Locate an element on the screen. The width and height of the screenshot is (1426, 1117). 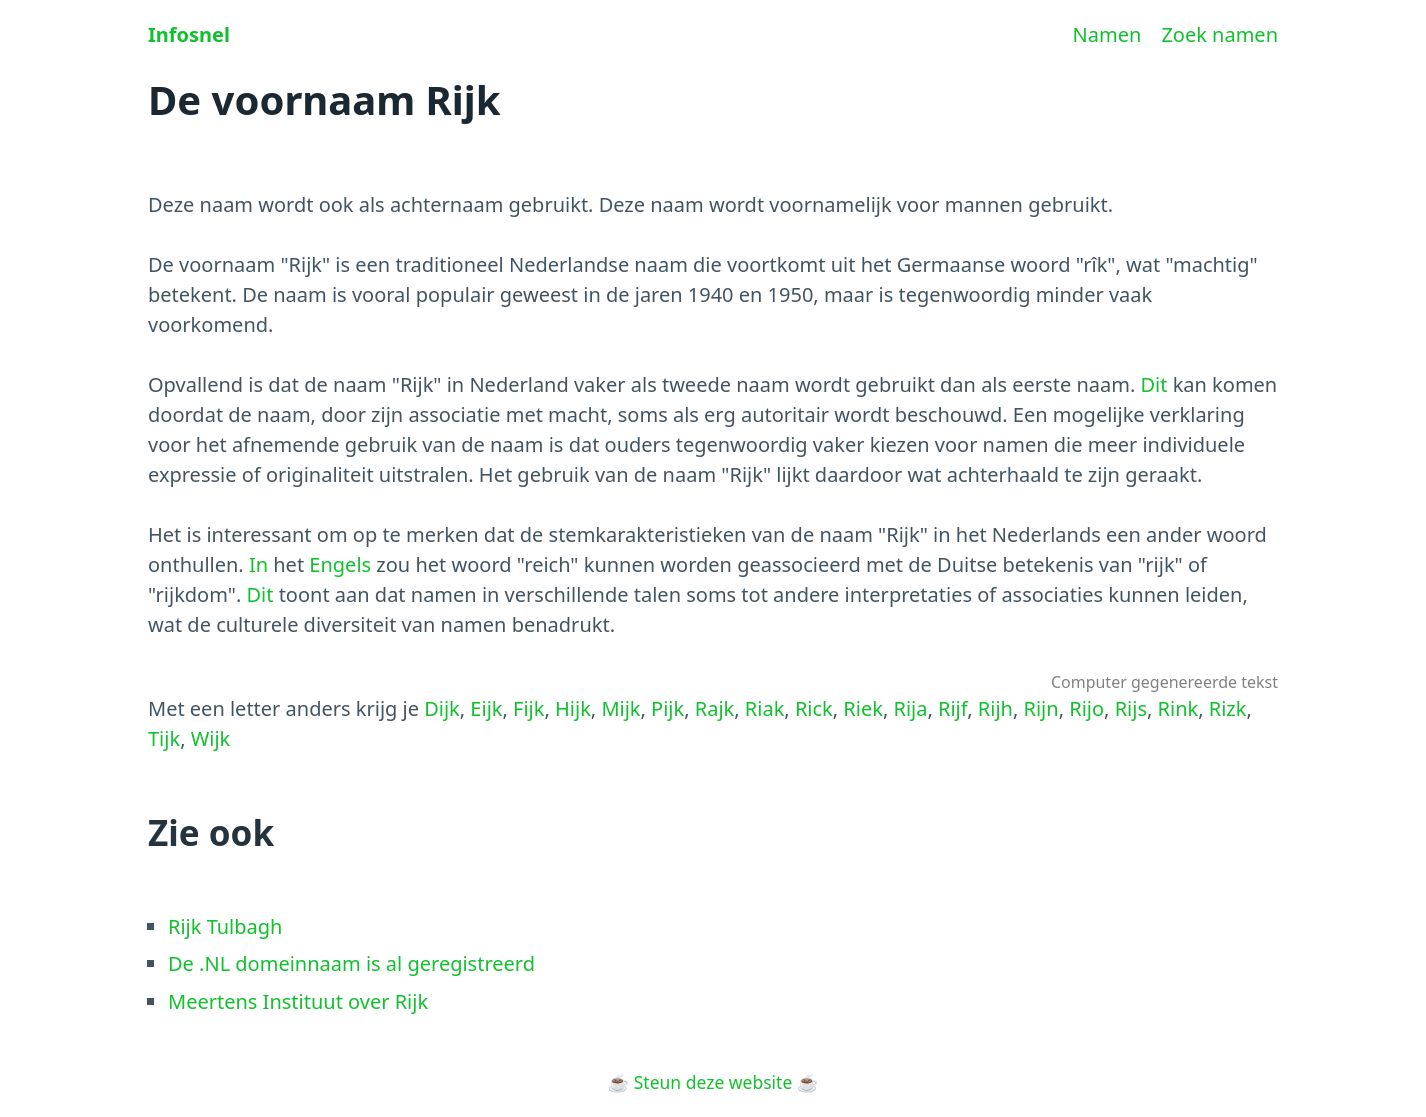
Tijk is located at coordinates (164, 738).